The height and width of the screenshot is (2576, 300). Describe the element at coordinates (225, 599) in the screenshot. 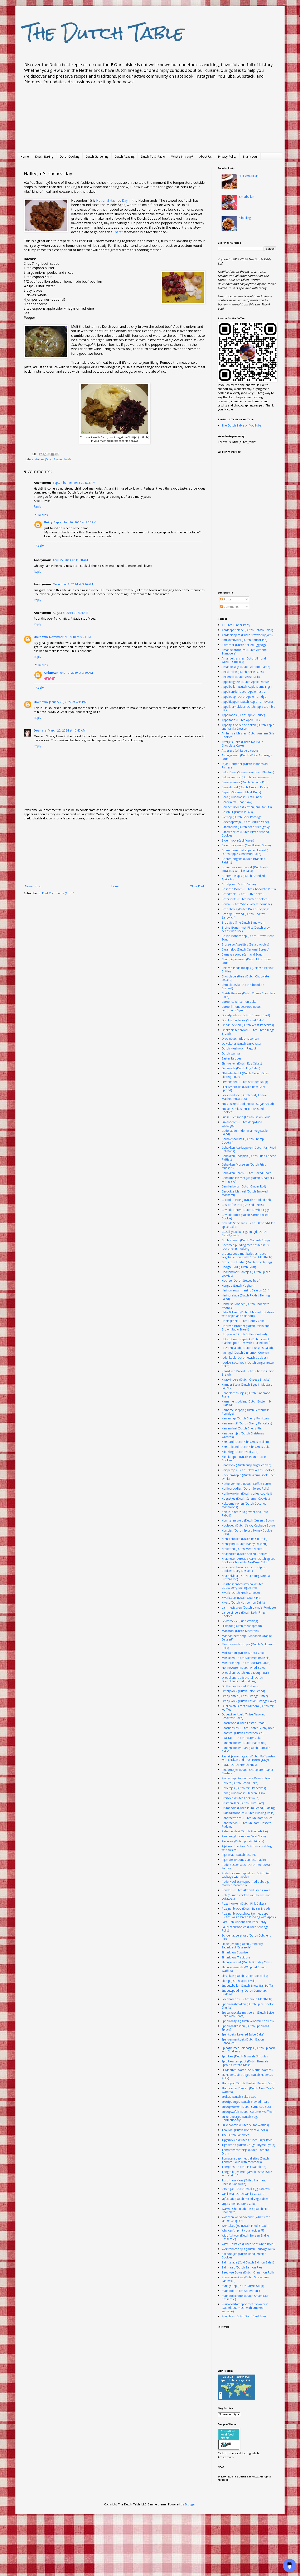

I see `Posts` at that location.